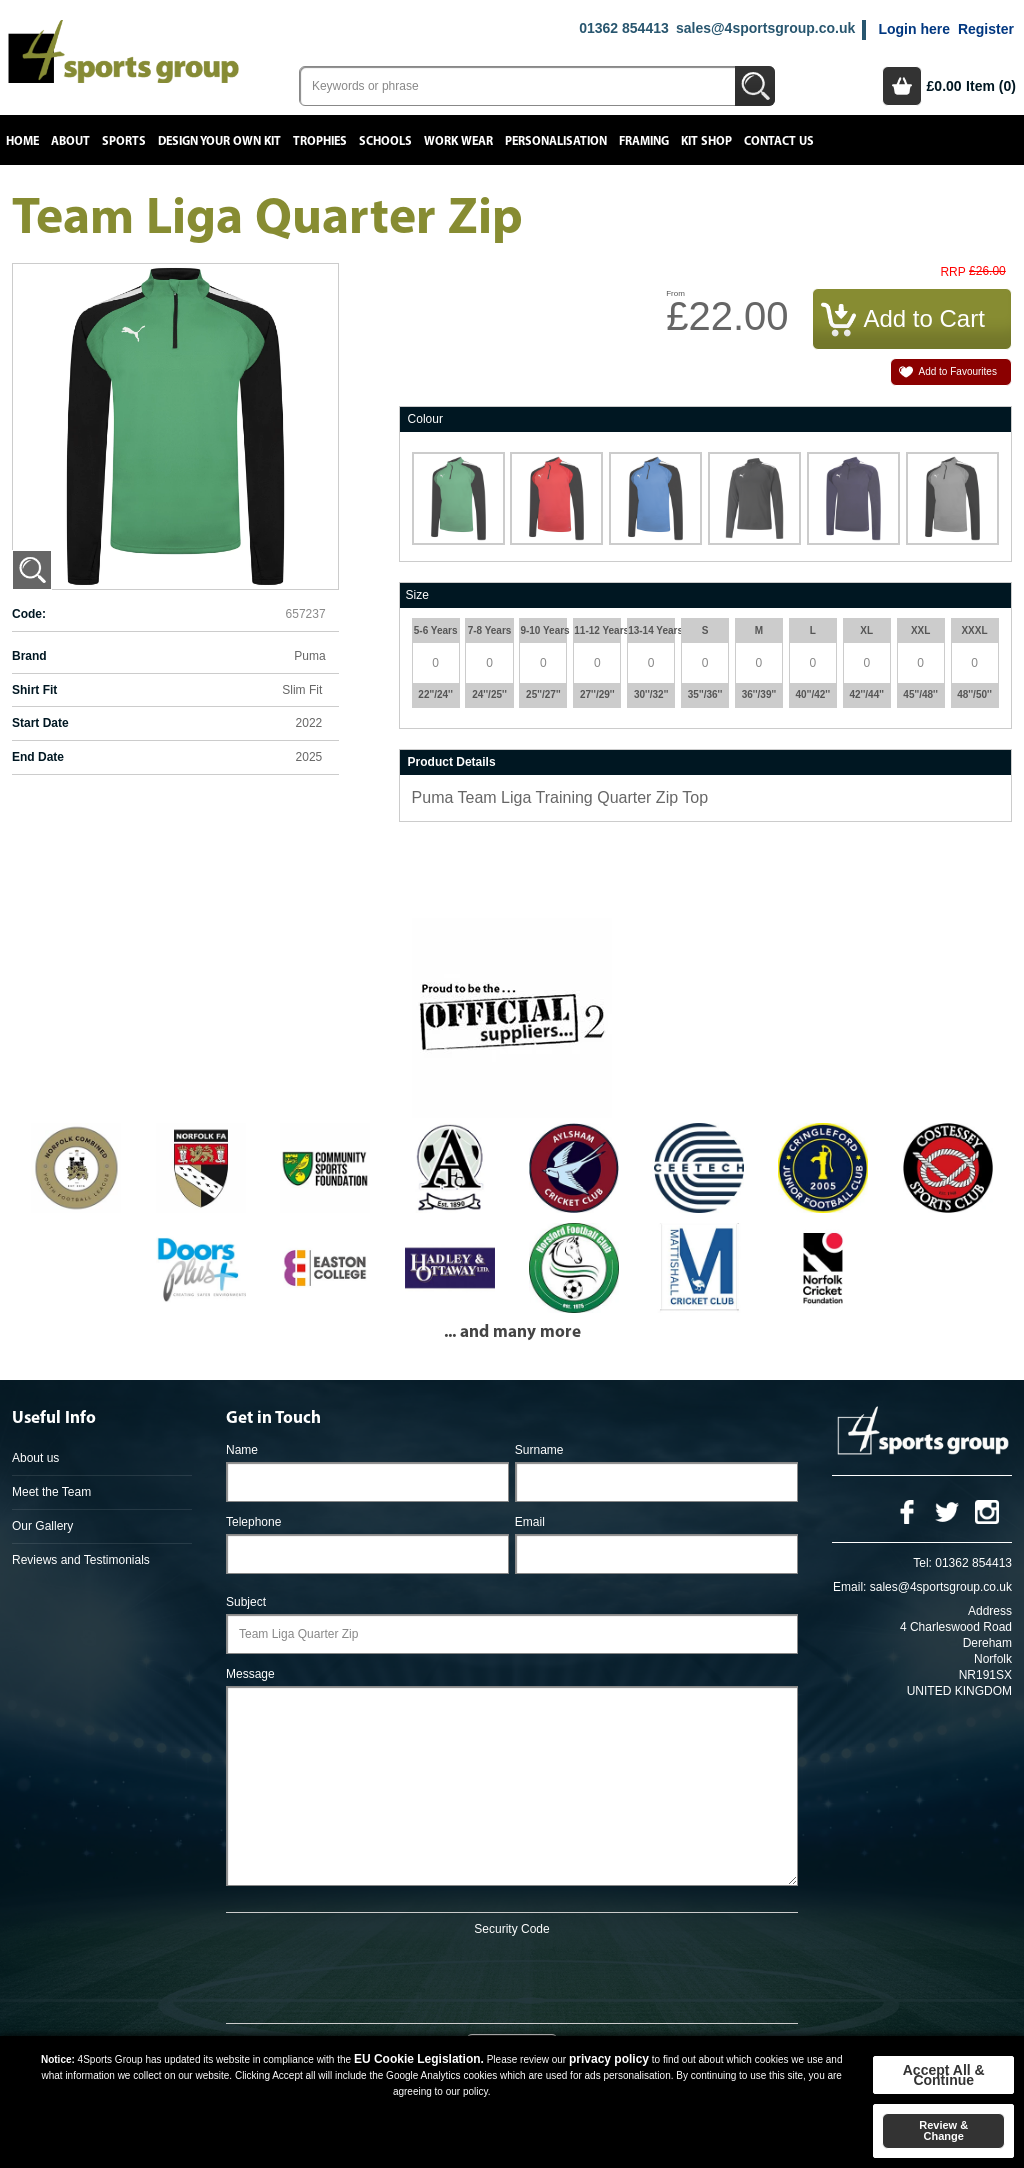  Describe the element at coordinates (242, 1450) in the screenshot. I see `Name` at that location.